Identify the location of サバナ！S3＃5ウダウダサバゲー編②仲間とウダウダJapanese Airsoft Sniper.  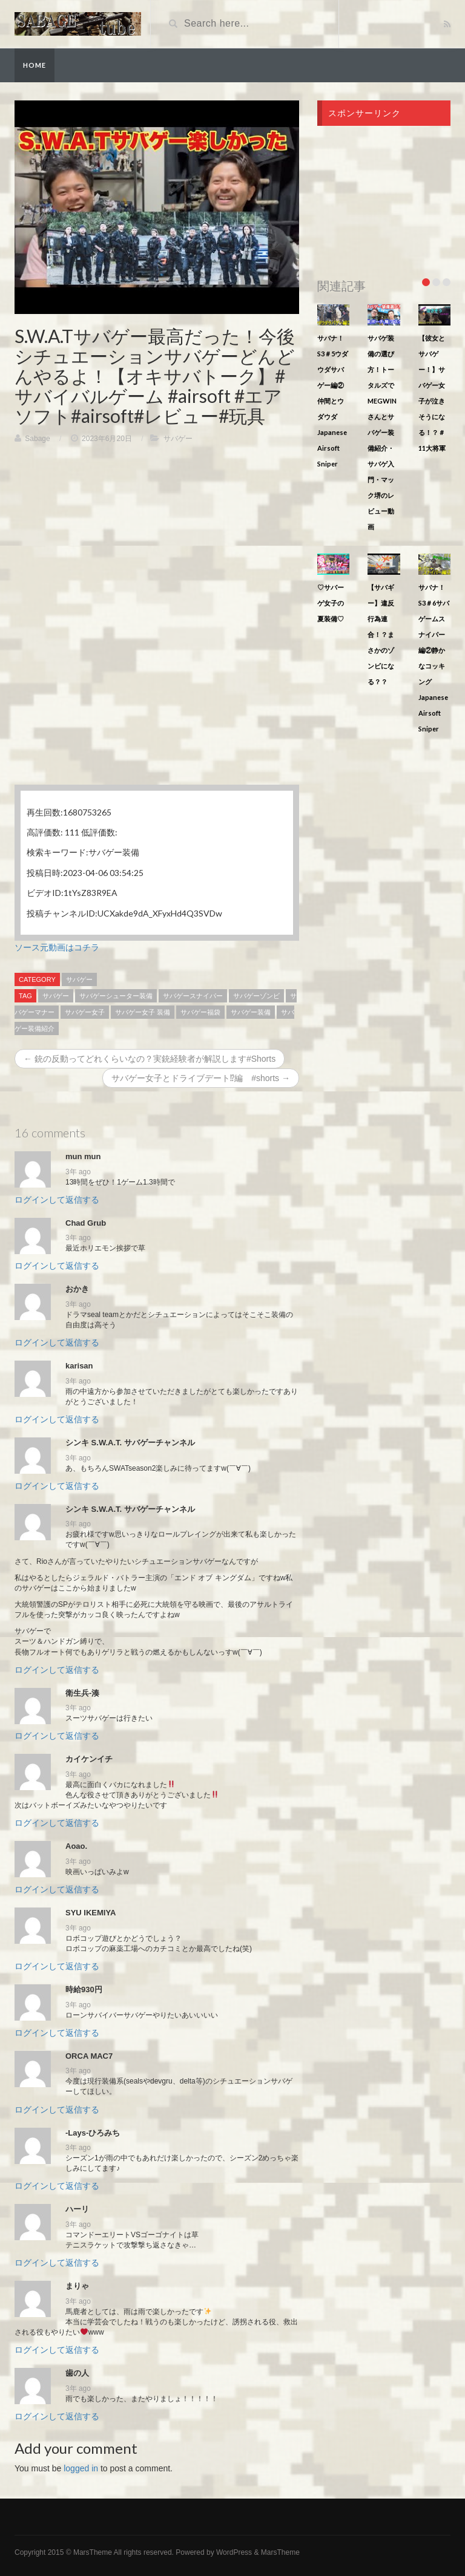
(332, 401).